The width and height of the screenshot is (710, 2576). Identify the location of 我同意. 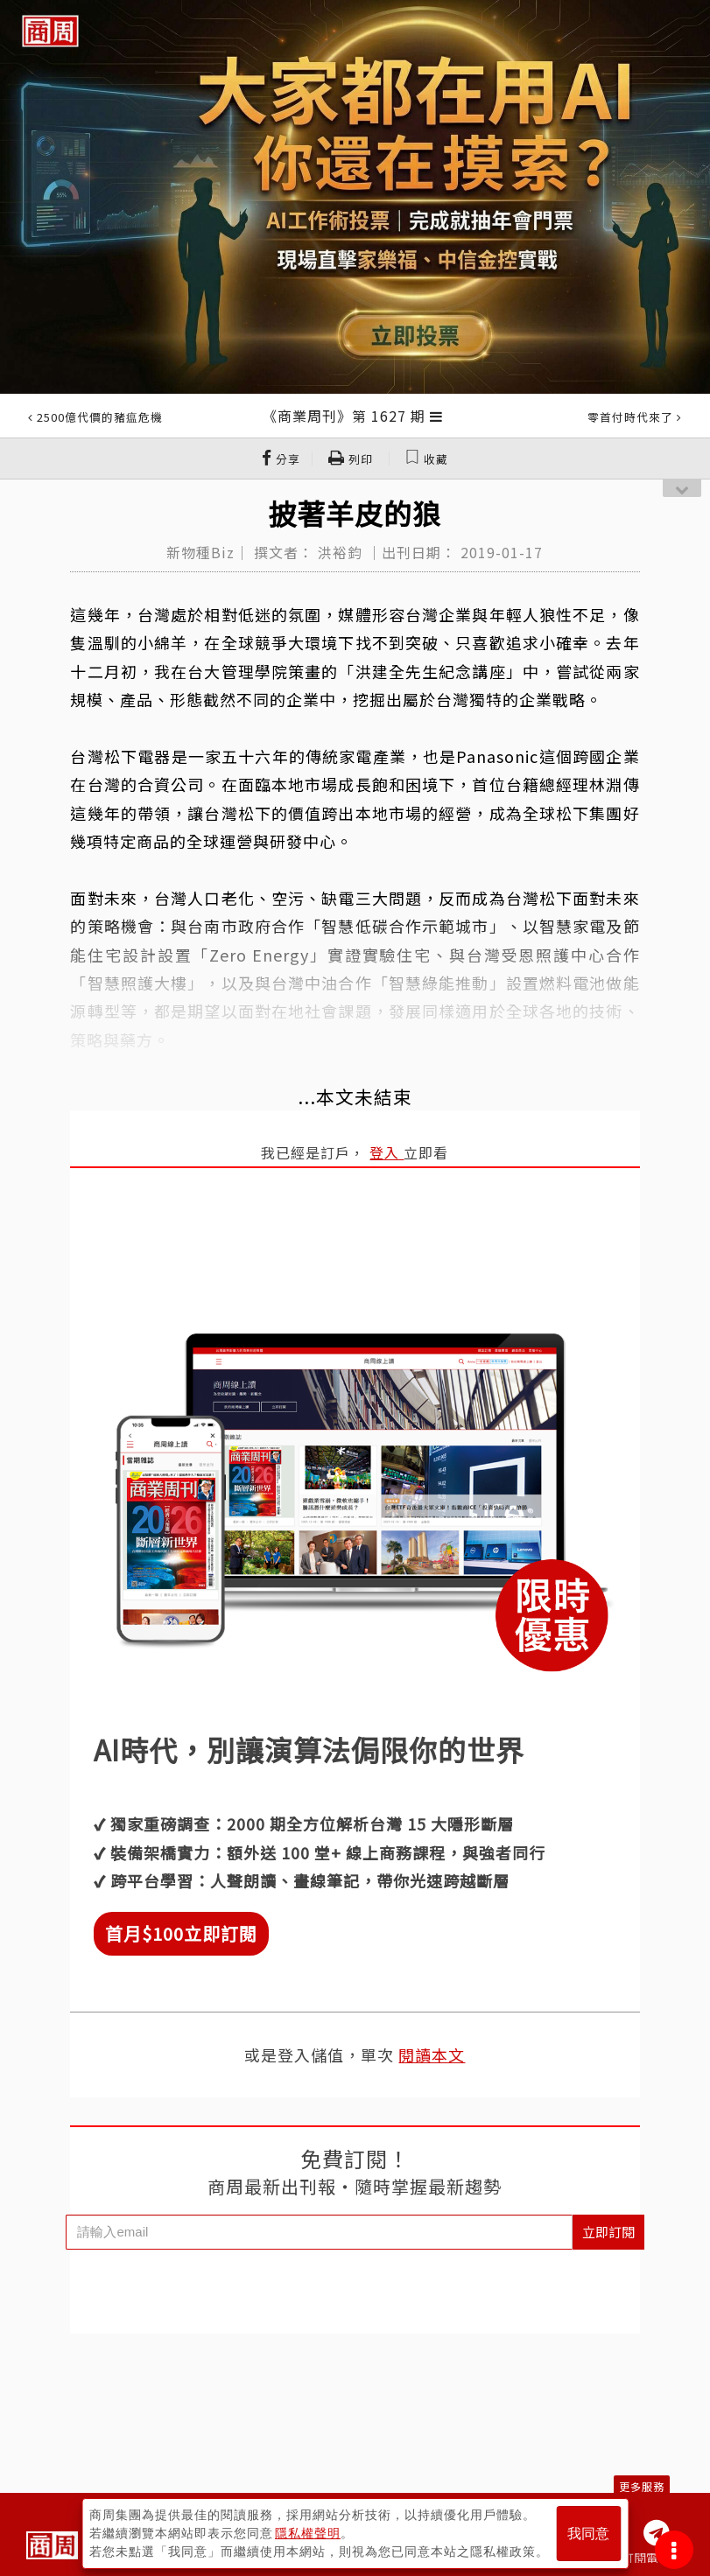
(588, 2533).